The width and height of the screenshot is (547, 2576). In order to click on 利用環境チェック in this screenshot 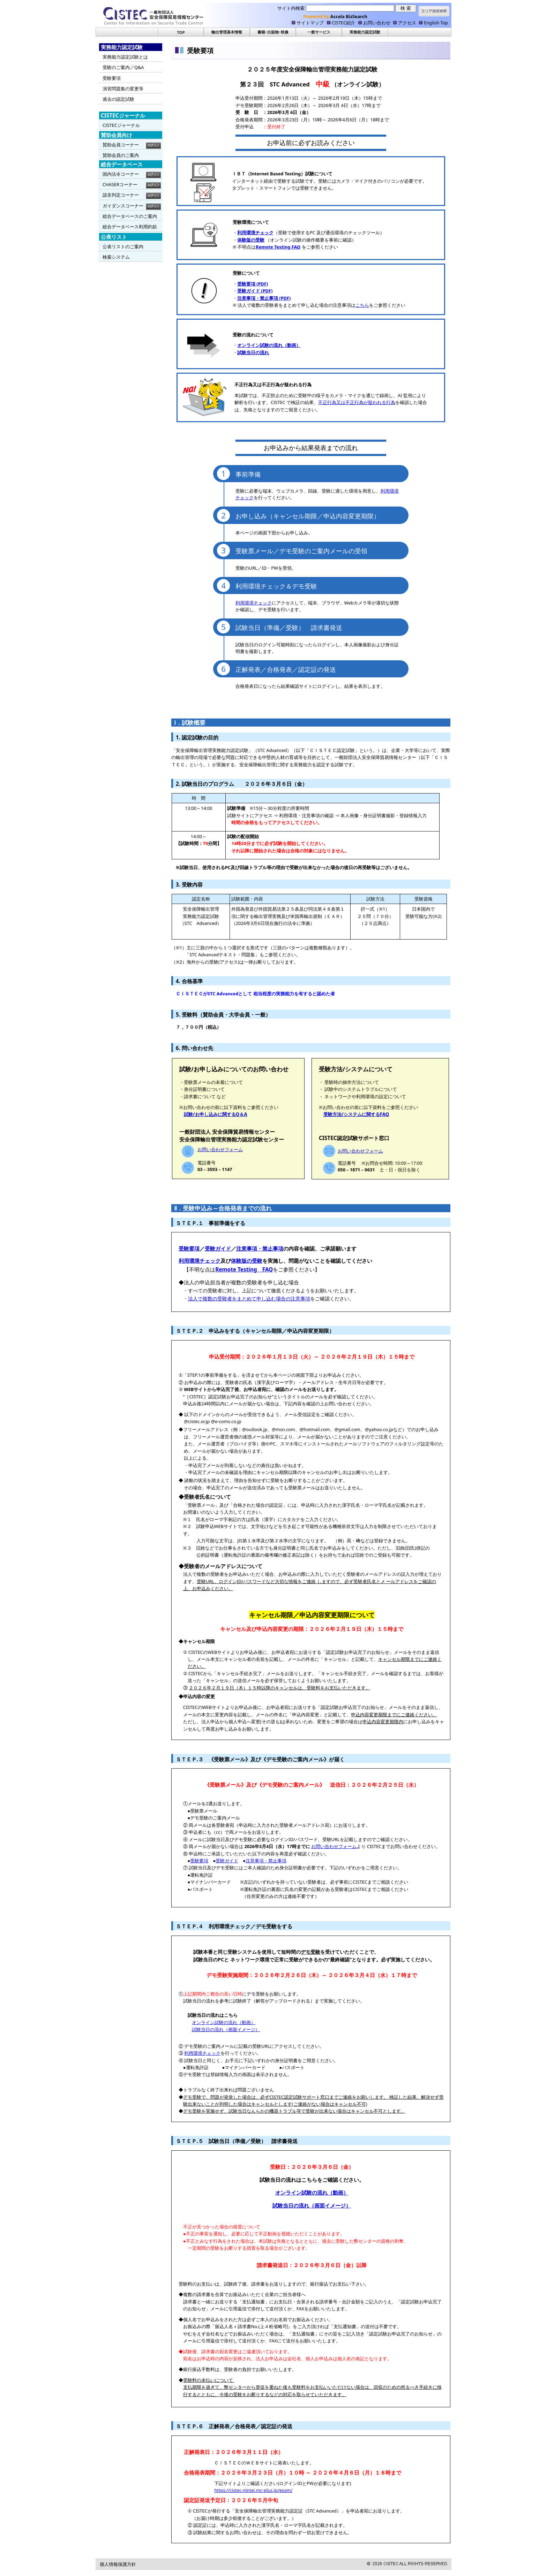, I will do `click(253, 603)`.